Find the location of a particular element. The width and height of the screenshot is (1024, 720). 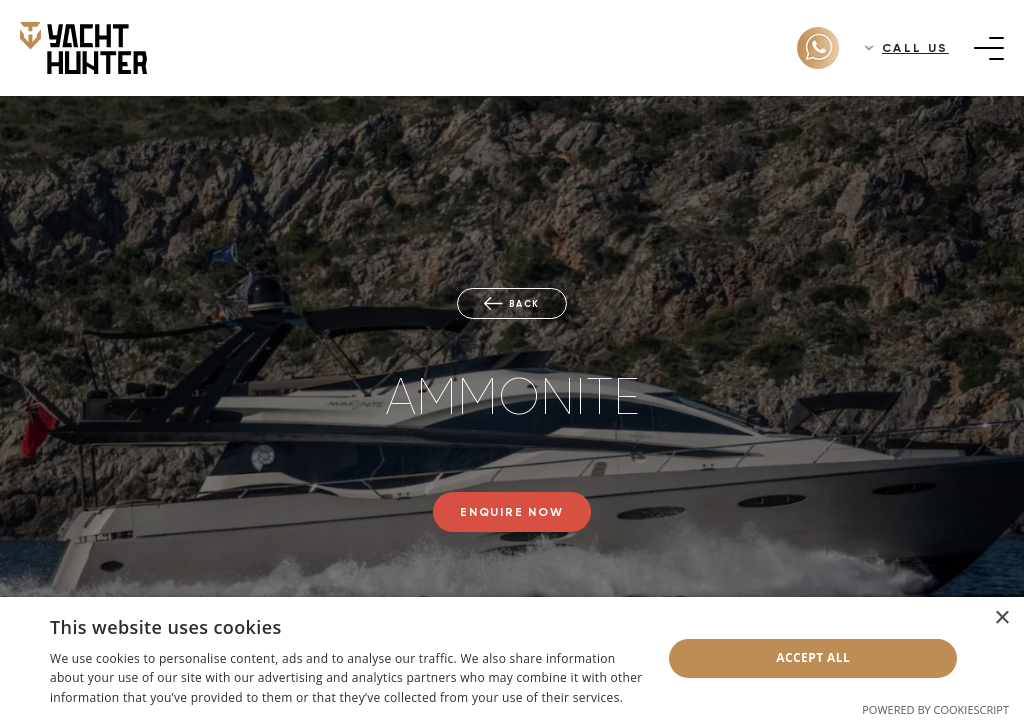

Enquire now is located at coordinates (512, 512).